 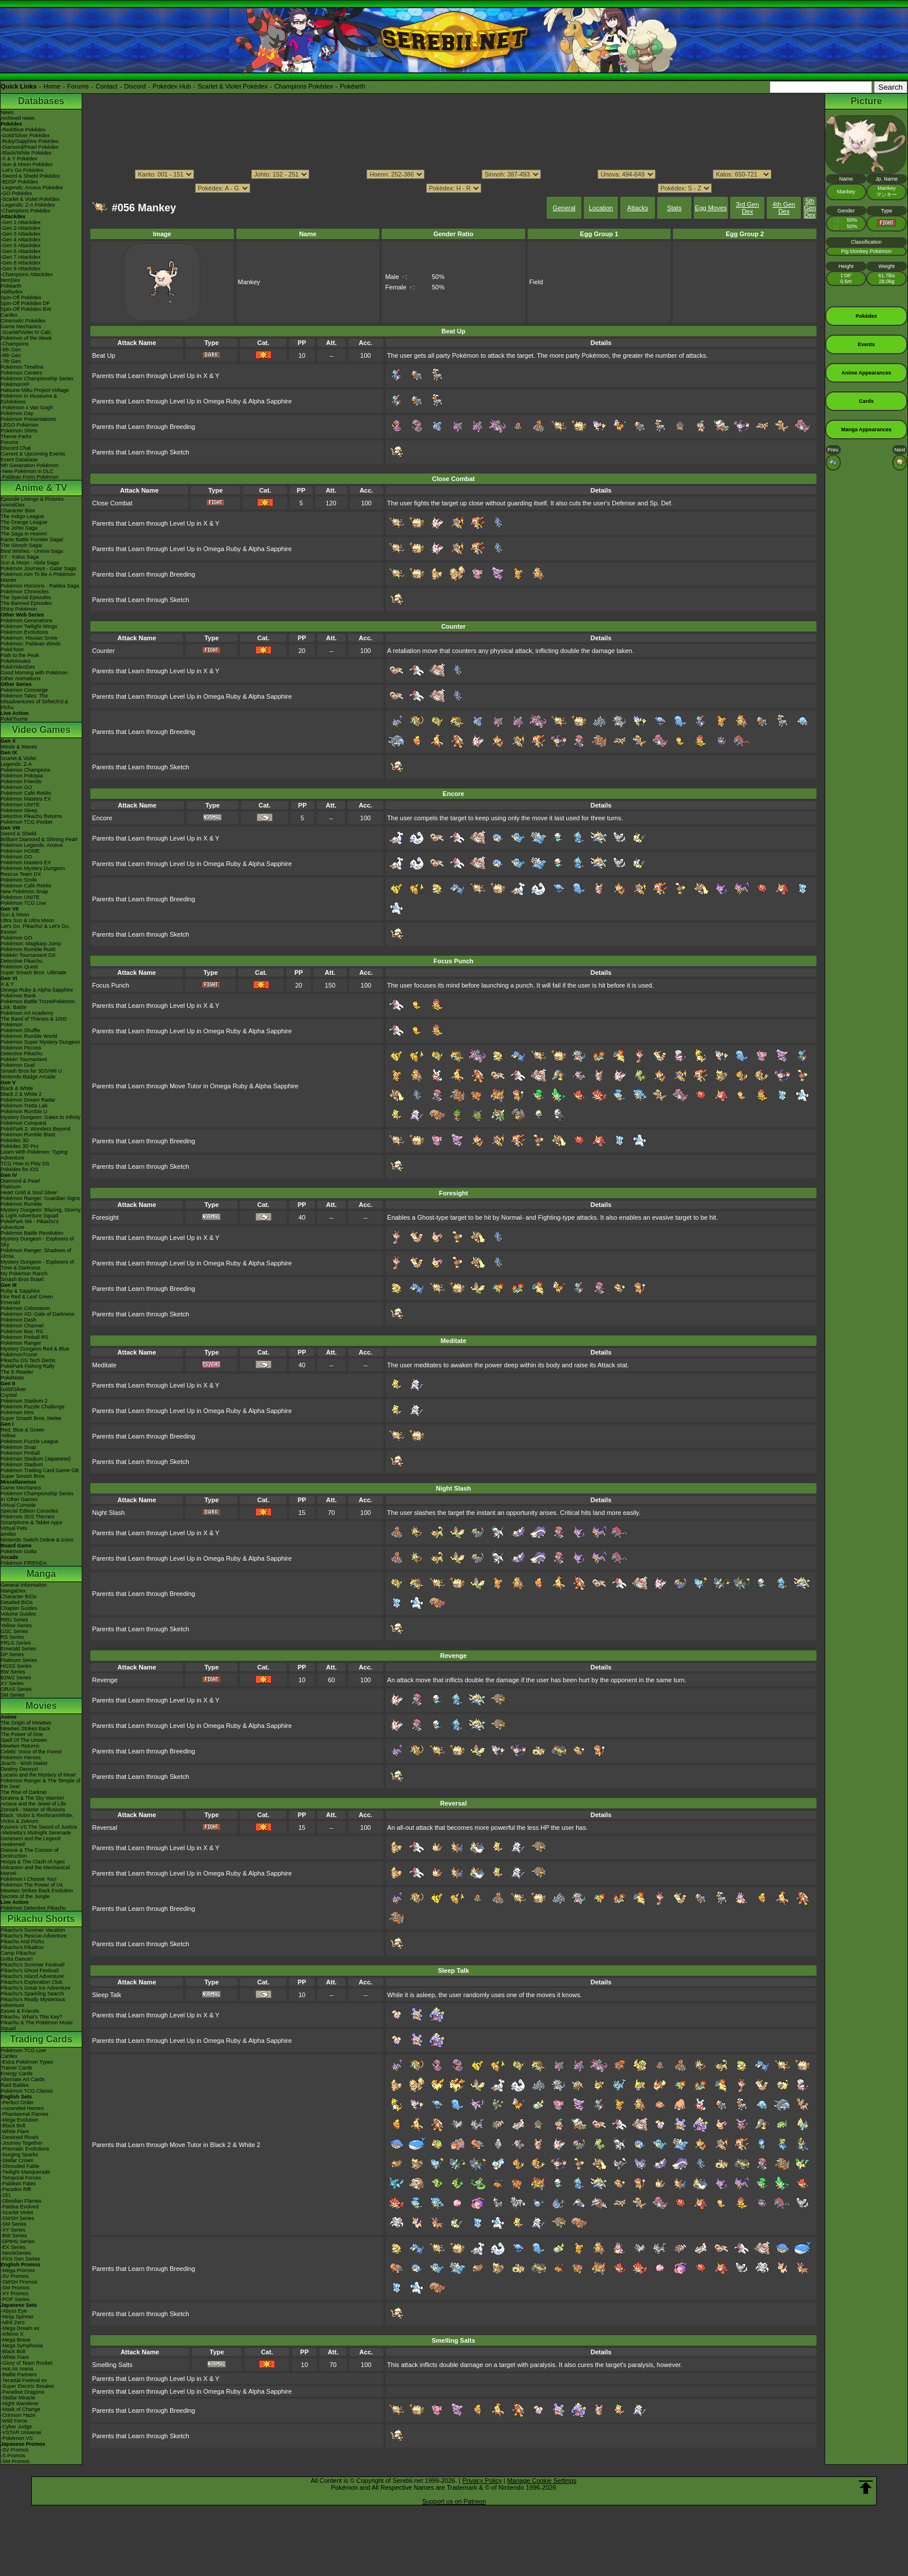 I want to click on Pokémon Shuffle, so click(x=20, y=1030).